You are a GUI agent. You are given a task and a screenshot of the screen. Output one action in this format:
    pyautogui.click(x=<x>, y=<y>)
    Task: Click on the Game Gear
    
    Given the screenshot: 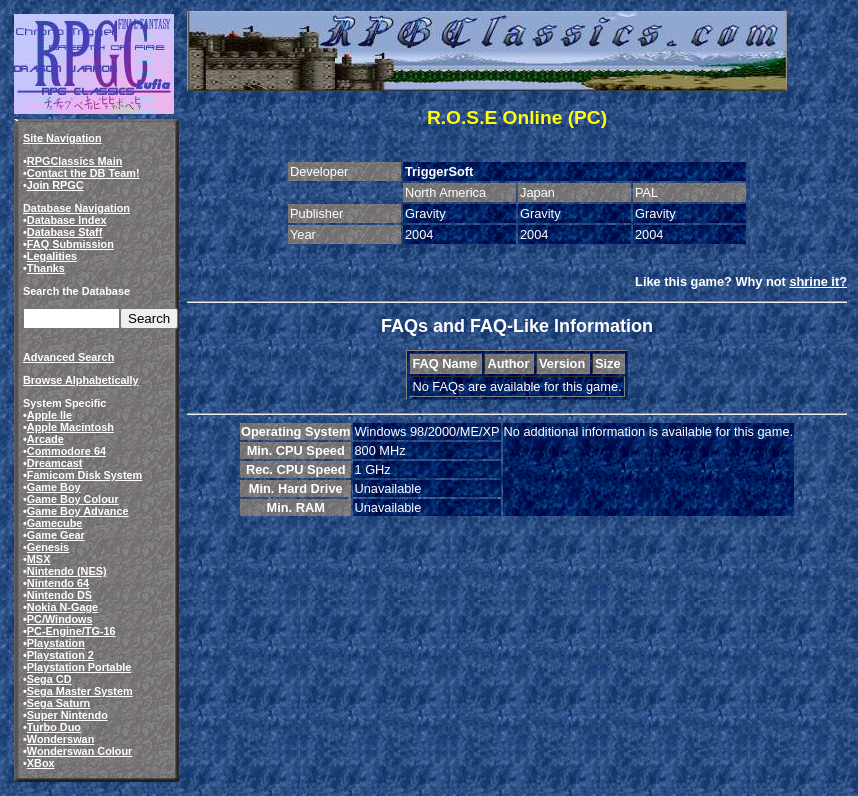 What is the action you would take?
    pyautogui.click(x=56, y=535)
    